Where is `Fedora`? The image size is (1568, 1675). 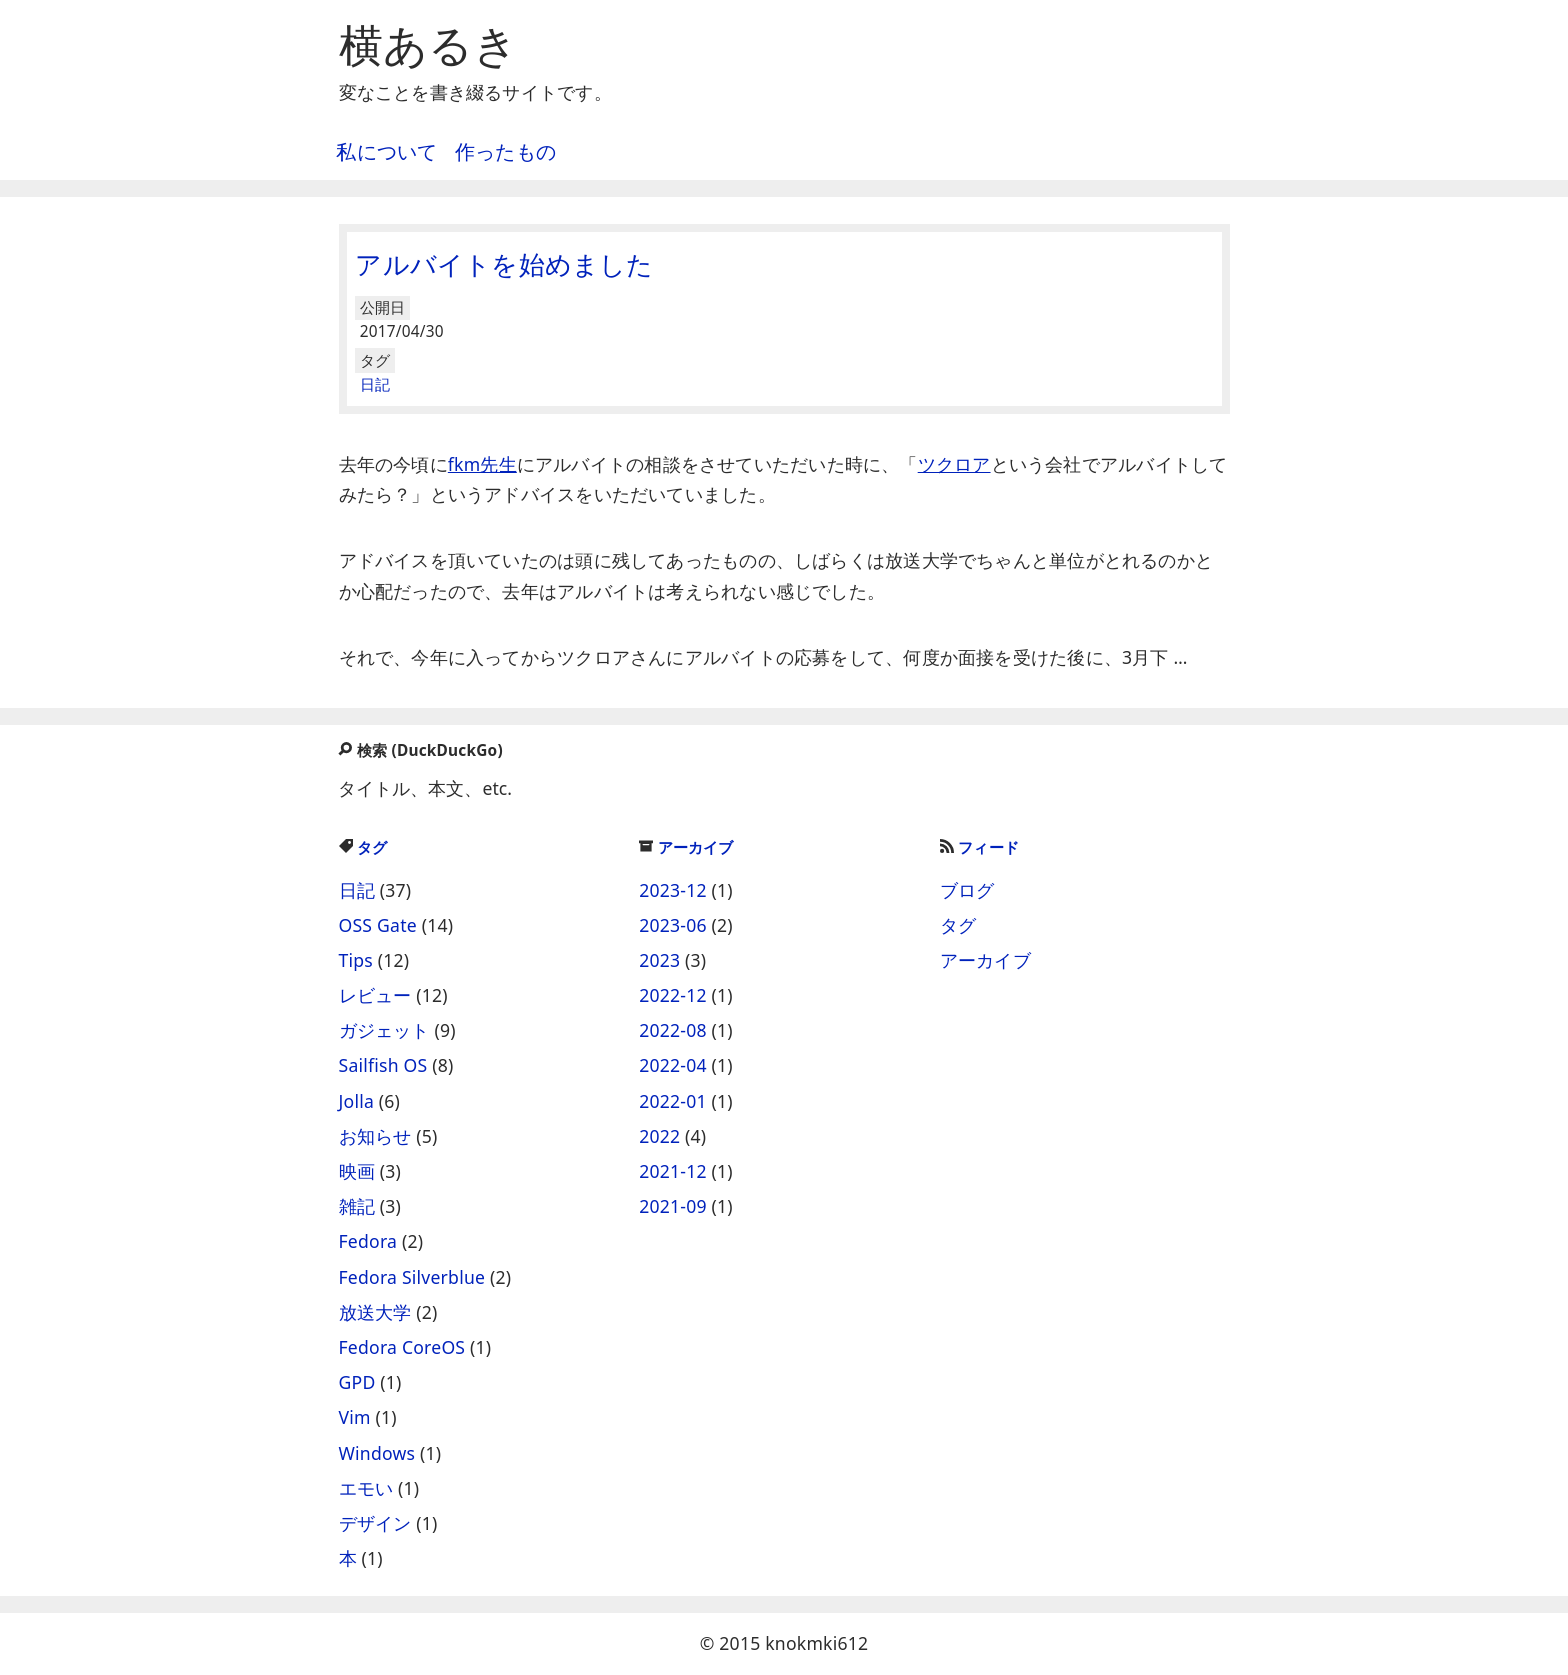 Fedora is located at coordinates (368, 1241).